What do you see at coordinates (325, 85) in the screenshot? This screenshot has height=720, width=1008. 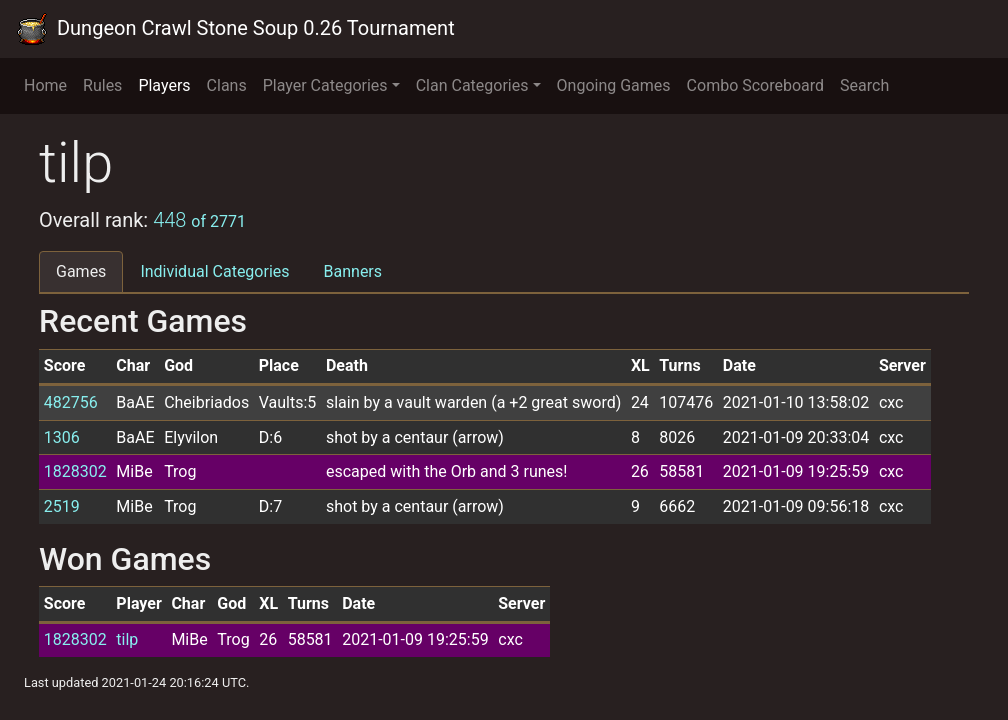 I see `Player Categories [button]` at bounding box center [325, 85].